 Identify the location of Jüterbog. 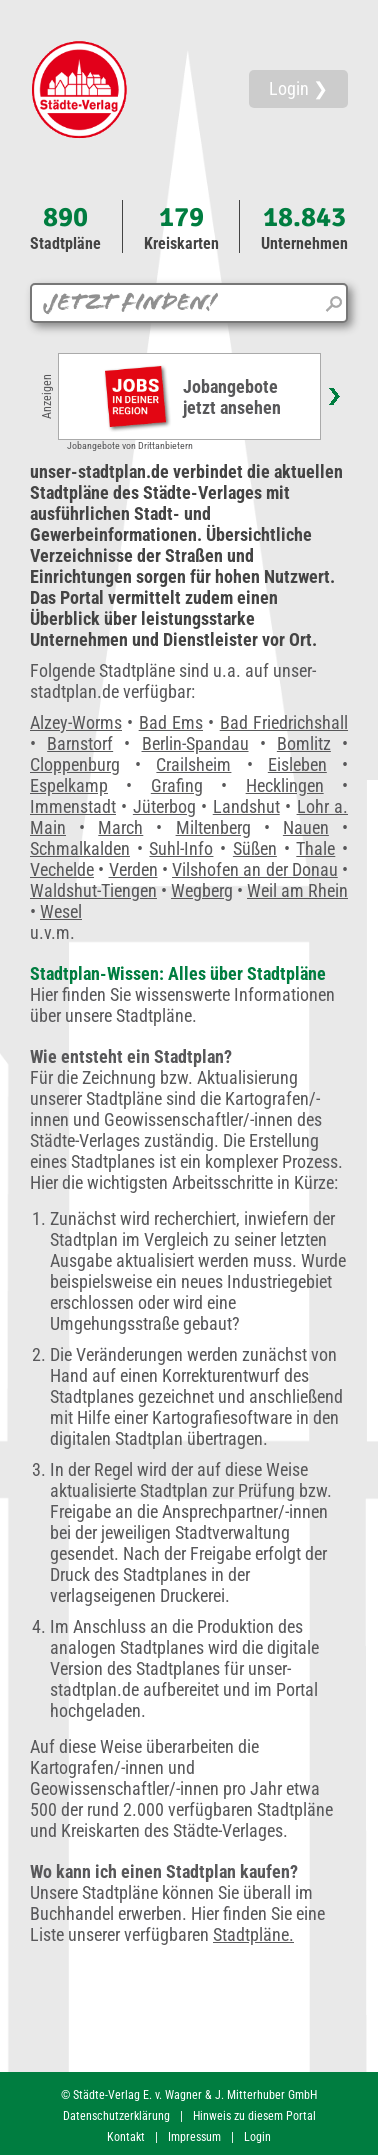
(164, 806).